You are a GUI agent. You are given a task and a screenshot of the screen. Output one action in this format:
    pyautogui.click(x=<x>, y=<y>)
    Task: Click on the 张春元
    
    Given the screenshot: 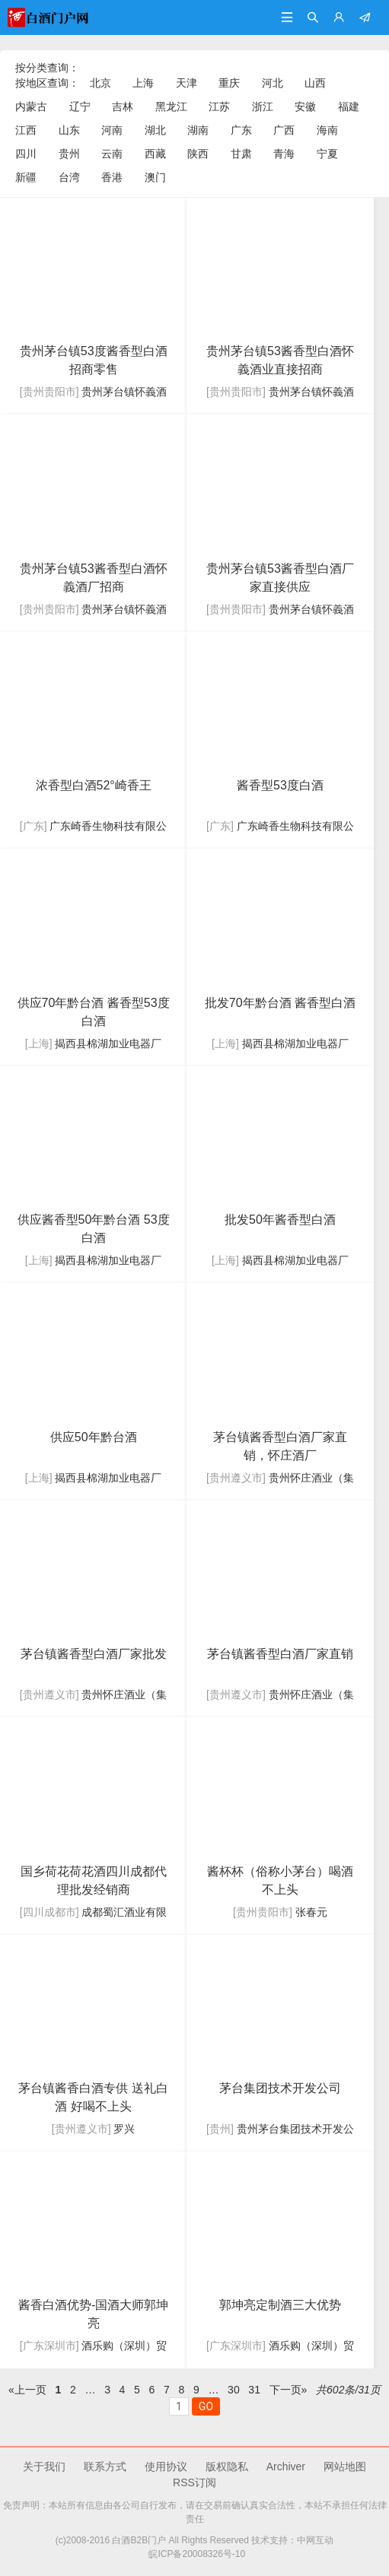 What is the action you would take?
    pyautogui.click(x=311, y=1912)
    